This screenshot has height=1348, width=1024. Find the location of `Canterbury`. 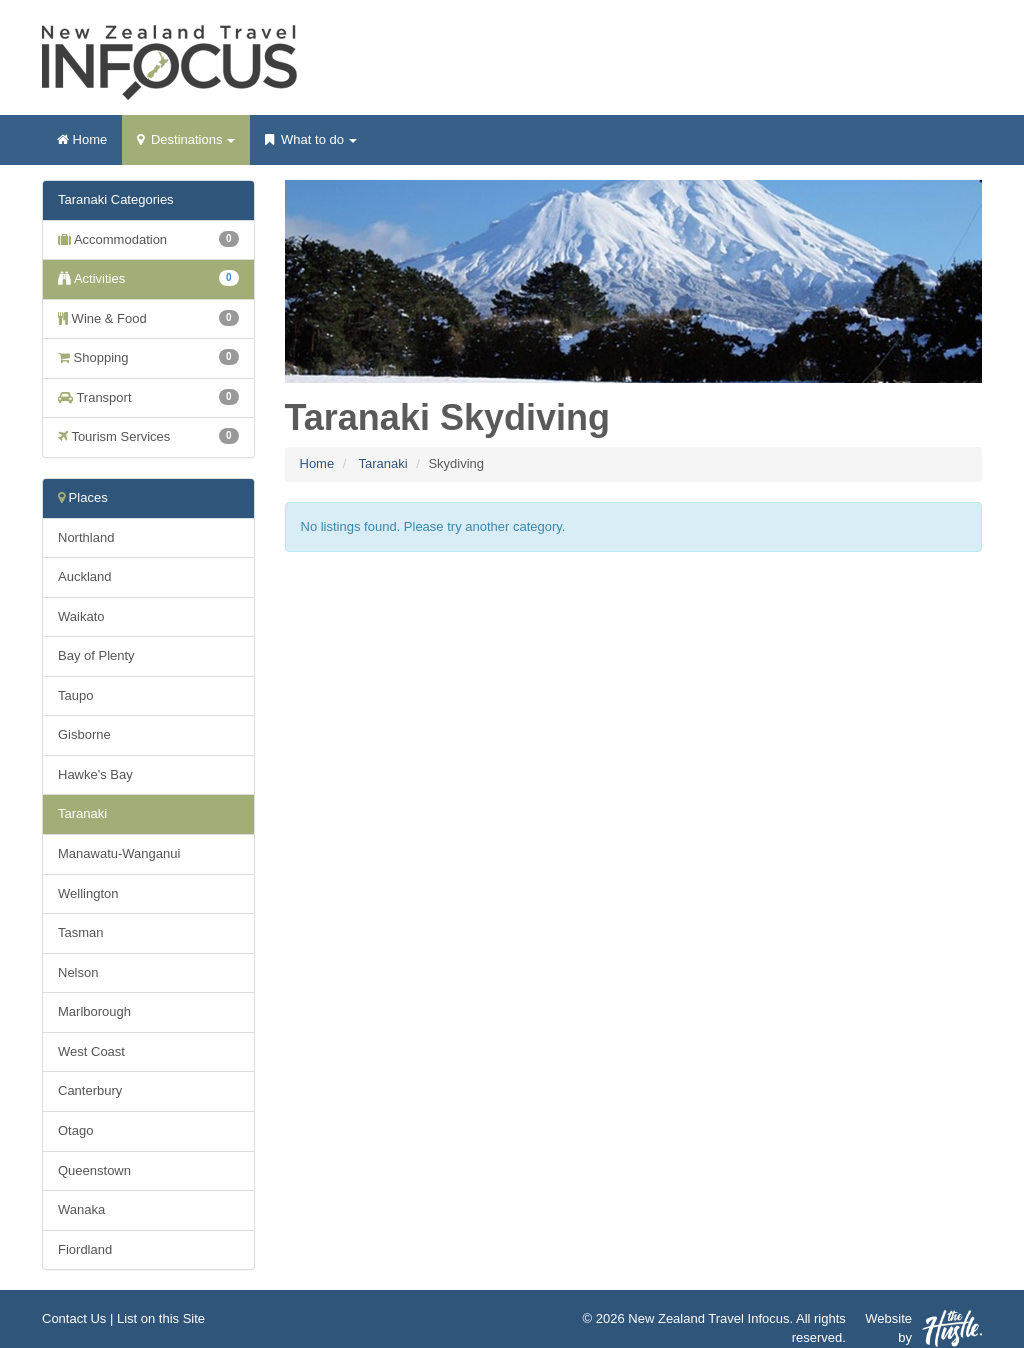

Canterbury is located at coordinates (90, 1090).